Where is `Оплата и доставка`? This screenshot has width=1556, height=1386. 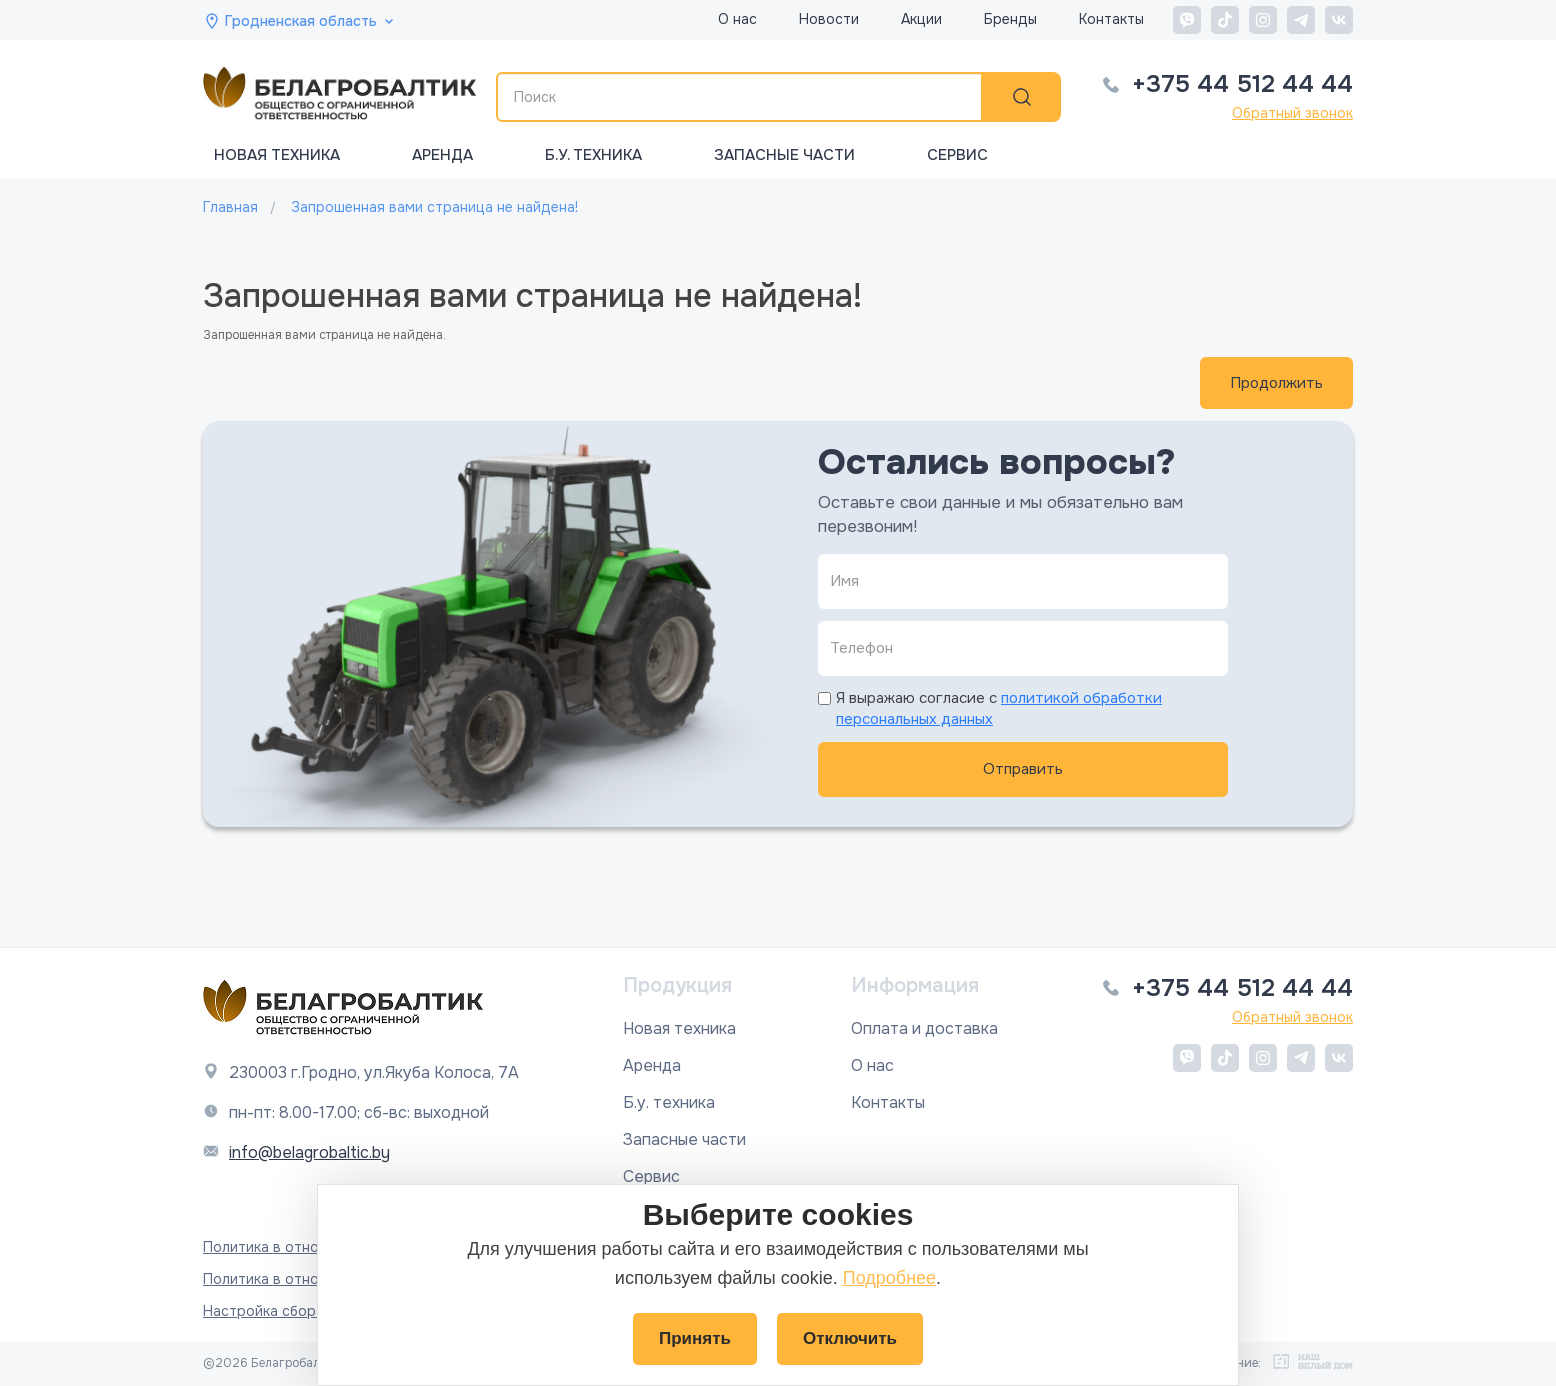 Оплата и доставка is located at coordinates (924, 1028).